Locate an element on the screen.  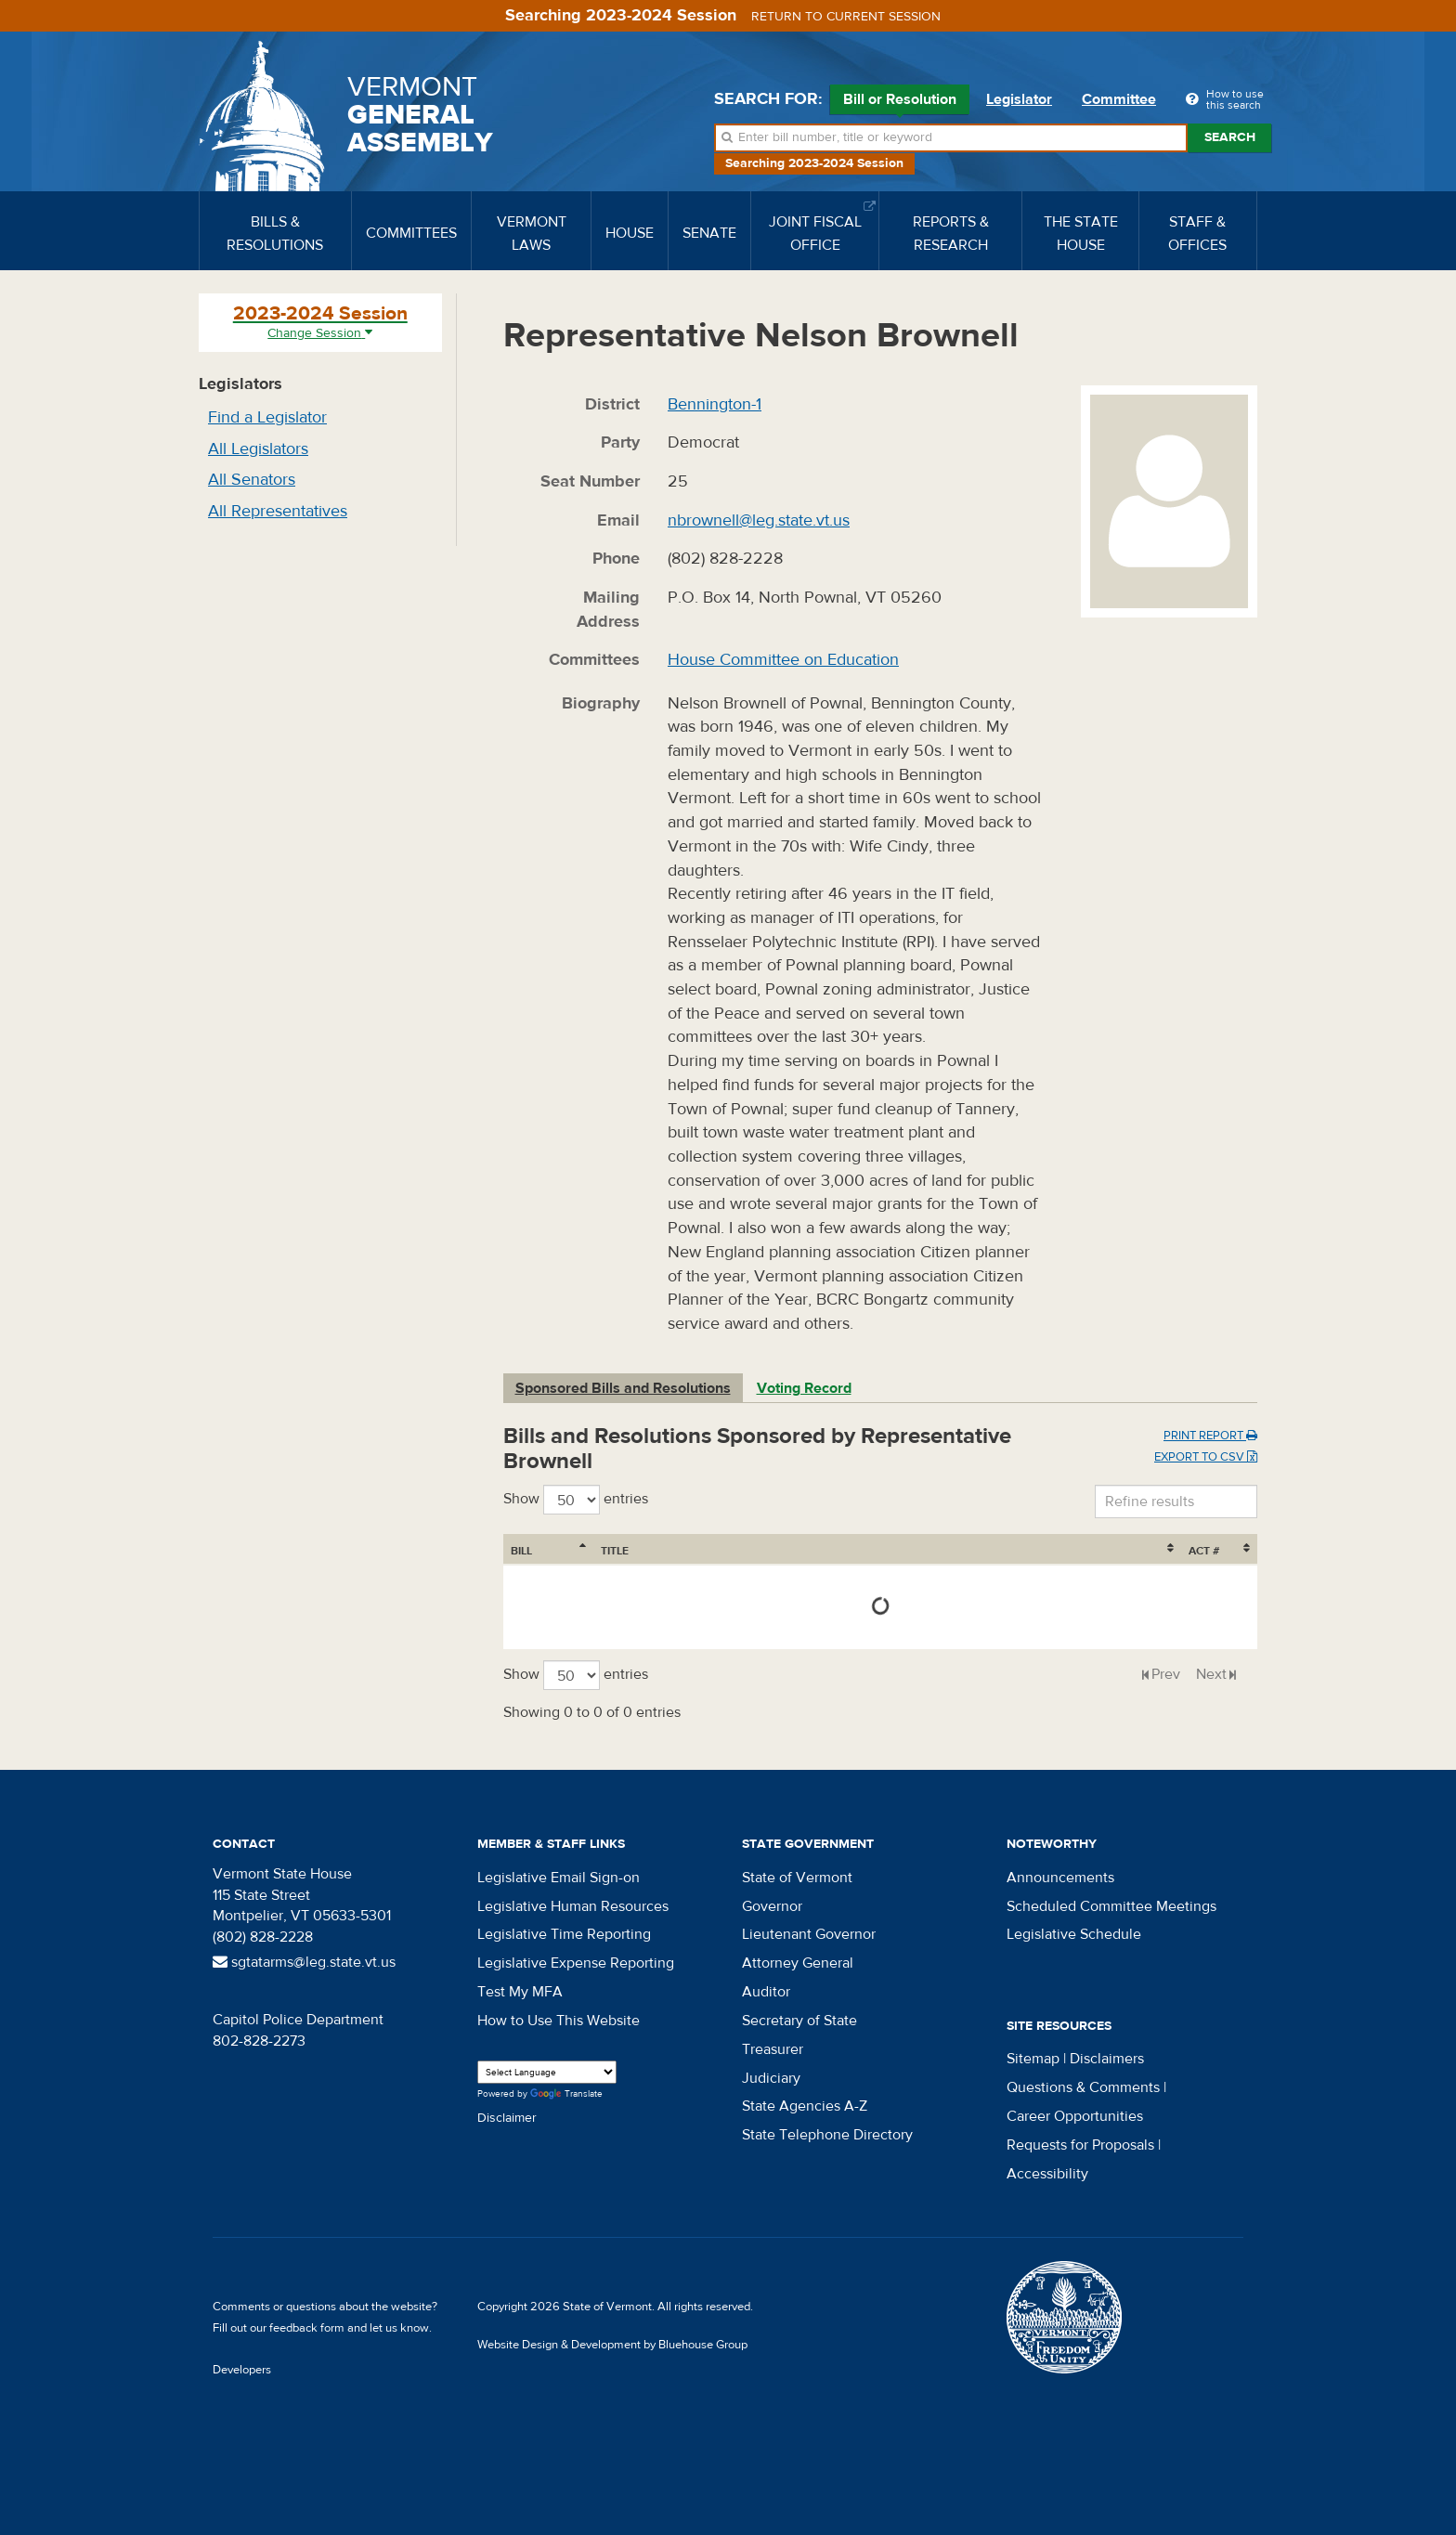
Announcements is located at coordinates (1060, 1877).